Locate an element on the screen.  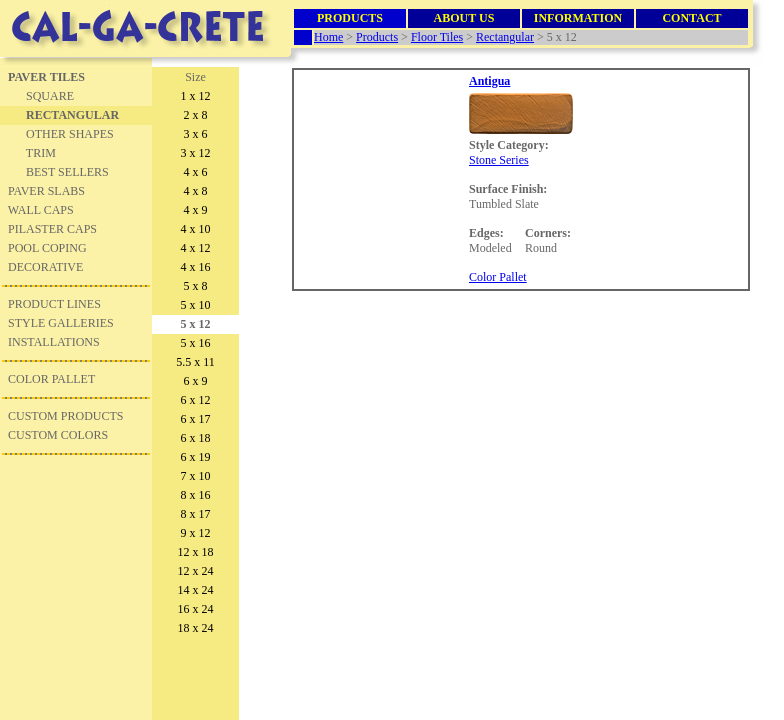
4 x 9 is located at coordinates (196, 210).